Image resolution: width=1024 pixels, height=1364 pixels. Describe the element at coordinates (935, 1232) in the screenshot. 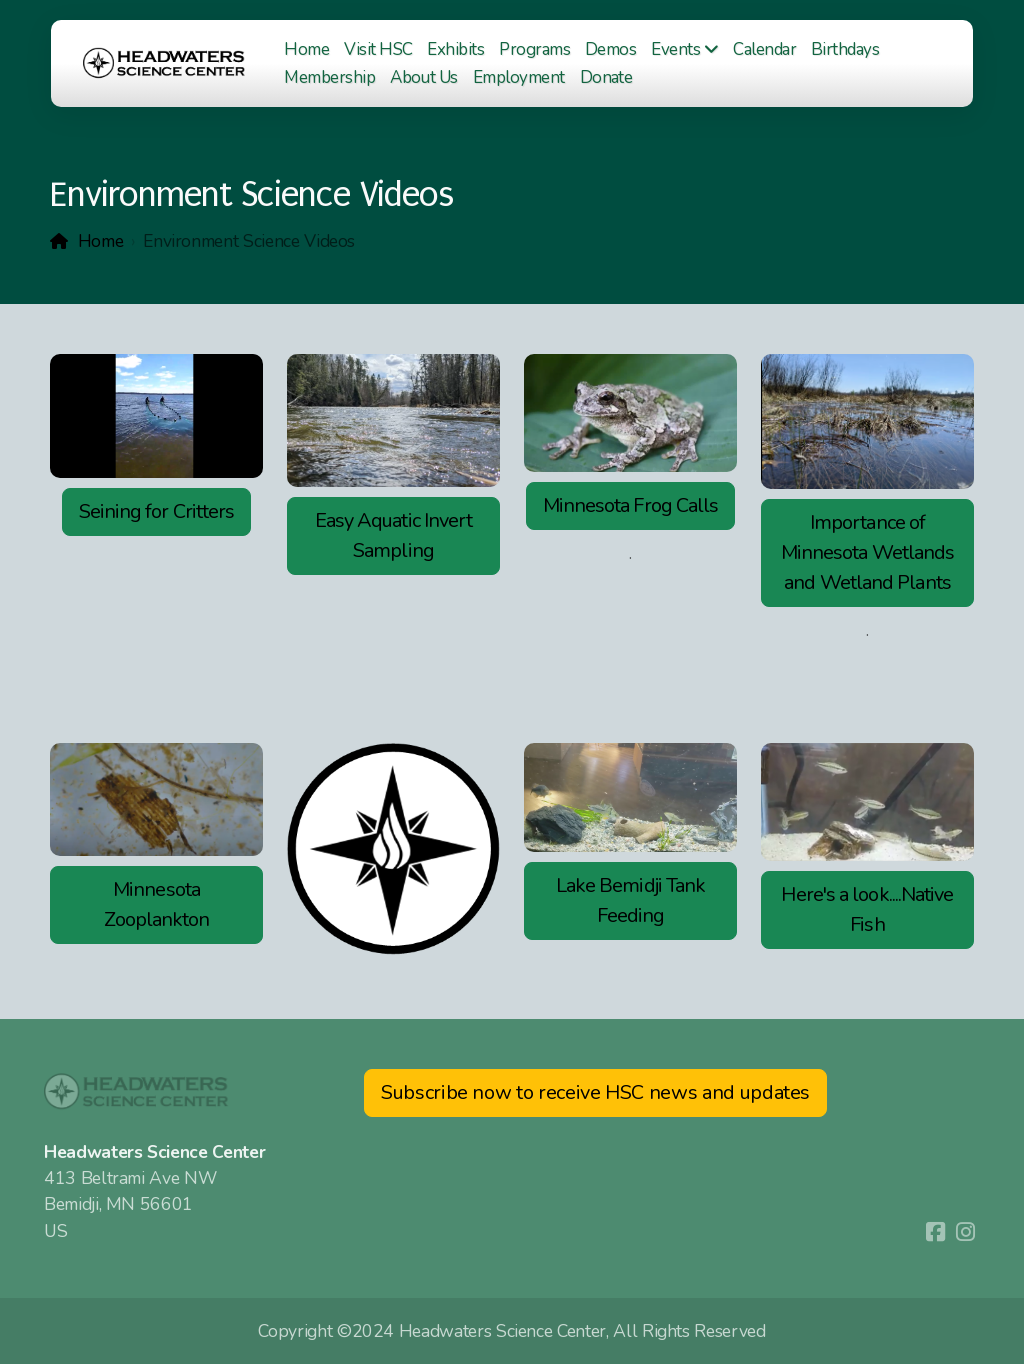

I see `[Go to Facebook]` at that location.